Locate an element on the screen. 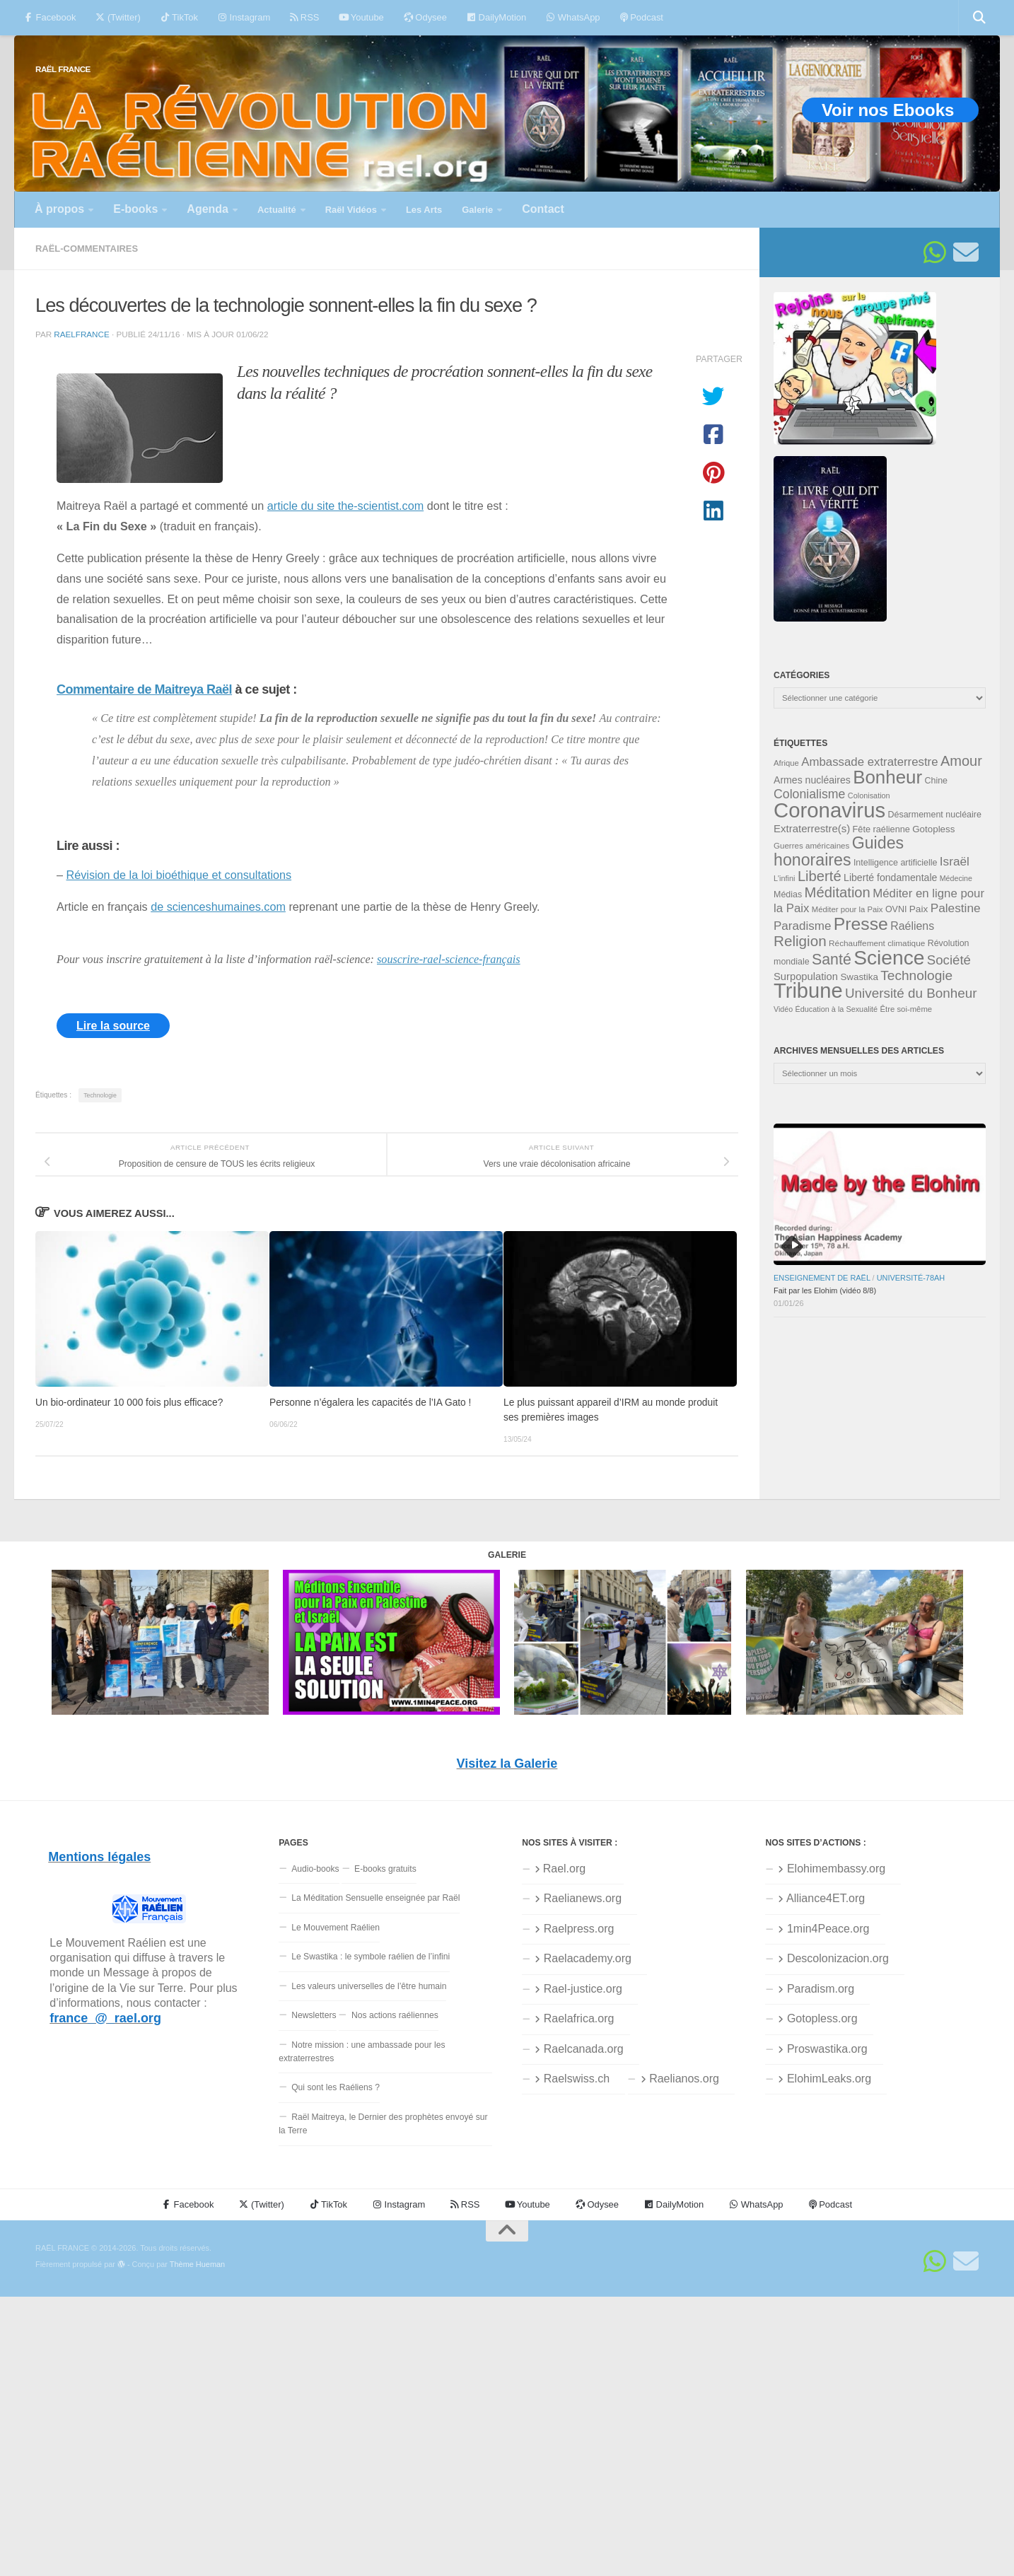  Extraterrestre(s) [Extraterrestre(s) (46 éléments)] is located at coordinates (812, 828).